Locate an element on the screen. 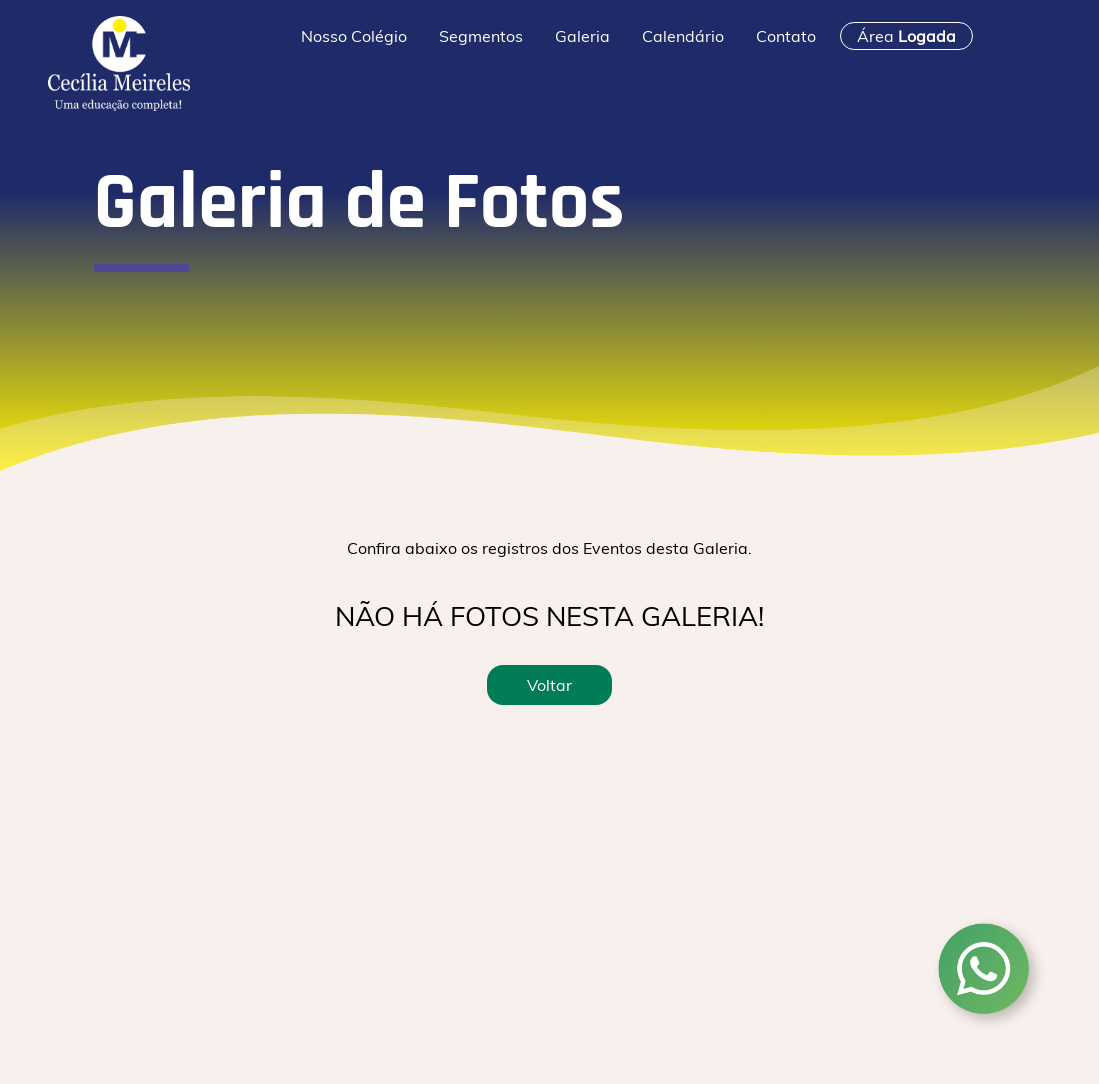 This screenshot has width=1099, height=1084. Contato is located at coordinates (786, 36).